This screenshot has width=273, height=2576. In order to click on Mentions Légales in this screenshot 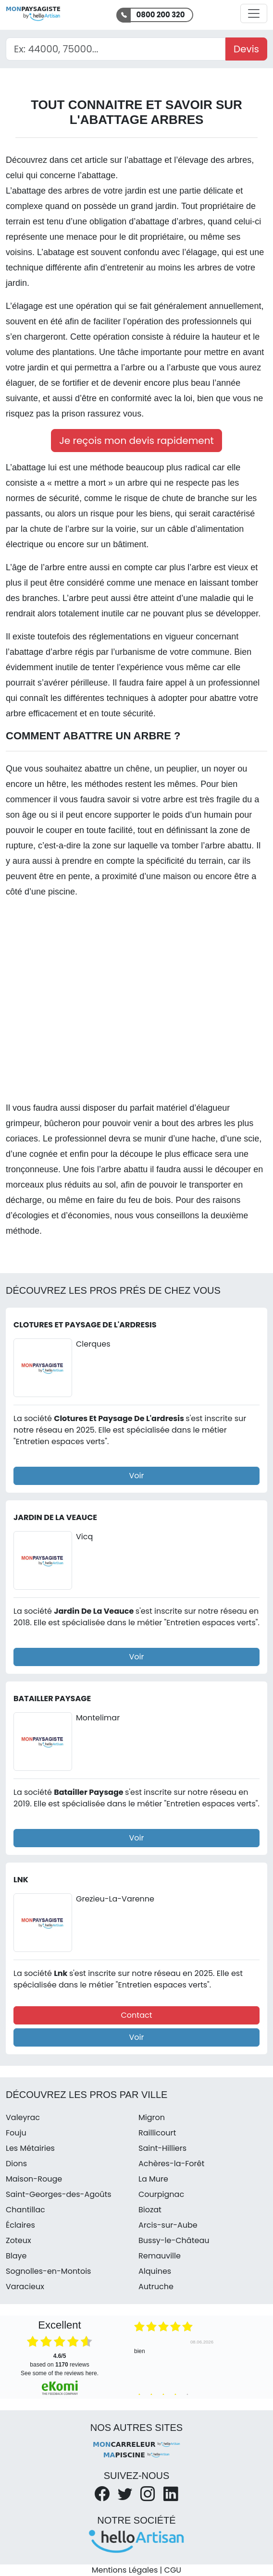, I will do `click(125, 2570)`.